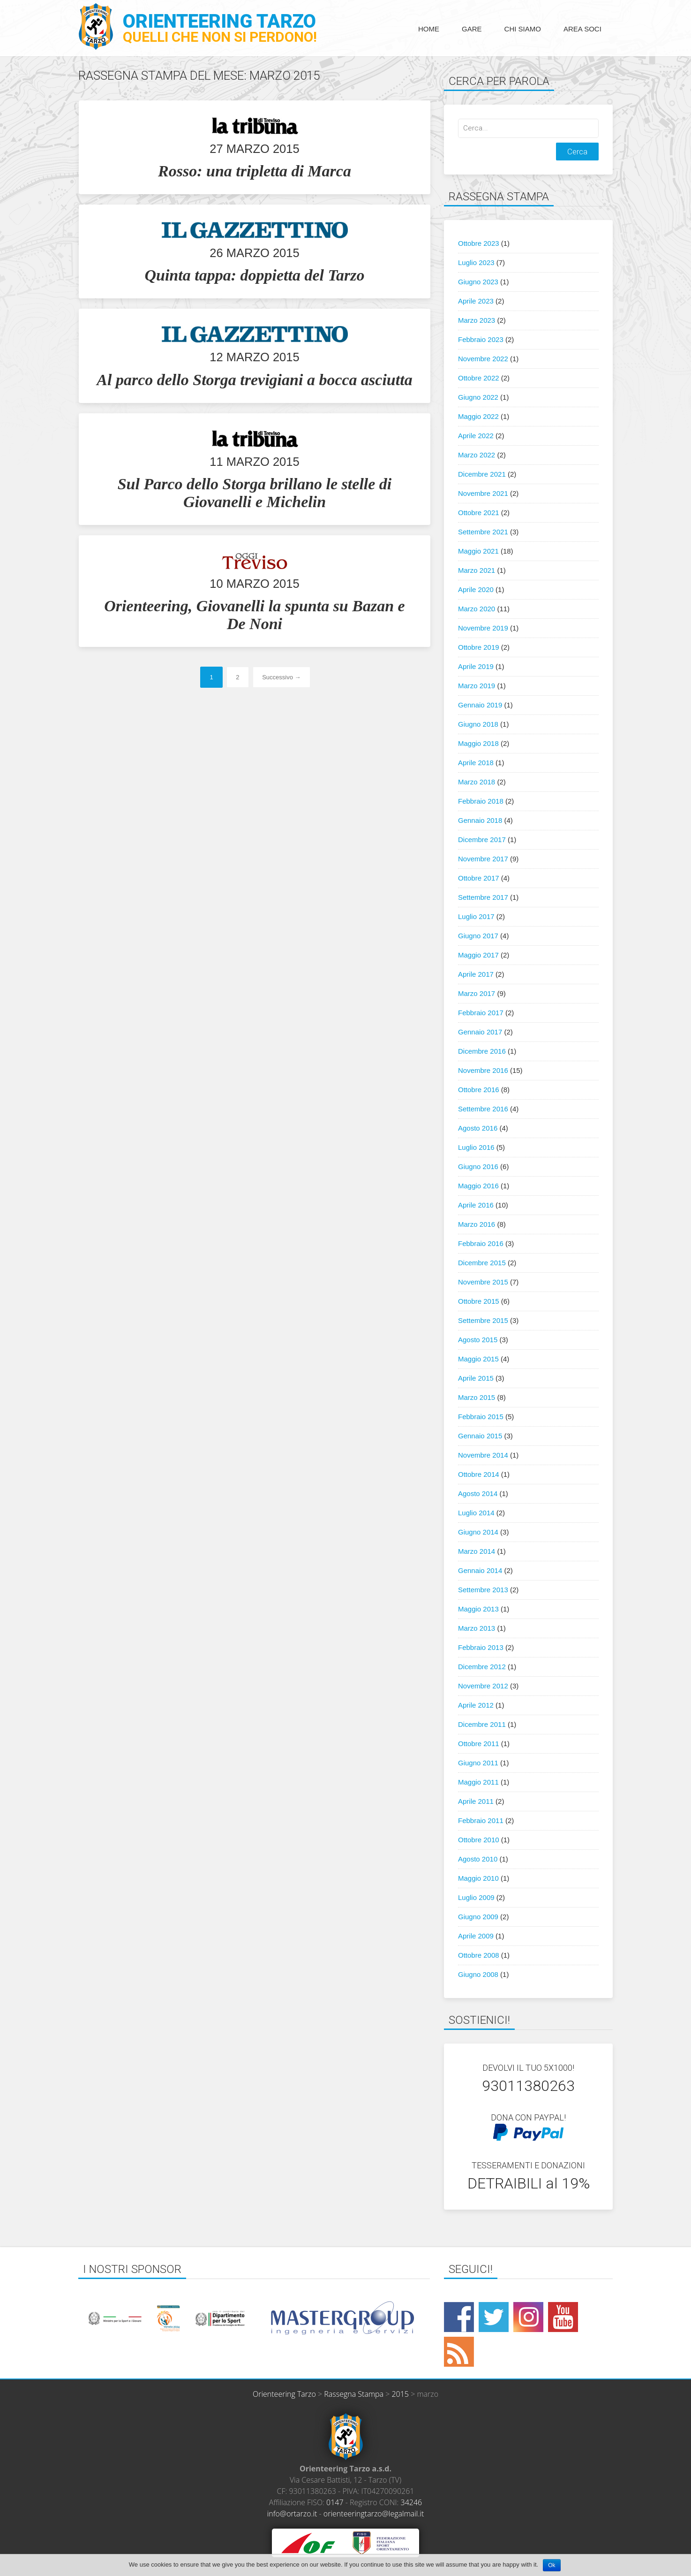  Describe the element at coordinates (476, 1224) in the screenshot. I see `Marzo 2016` at that location.